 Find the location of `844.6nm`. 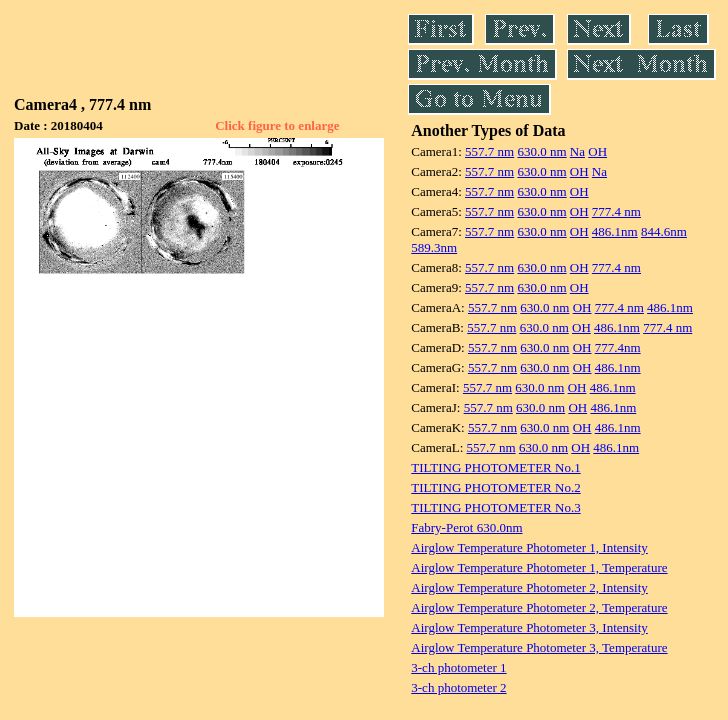

844.6nm is located at coordinates (664, 231).